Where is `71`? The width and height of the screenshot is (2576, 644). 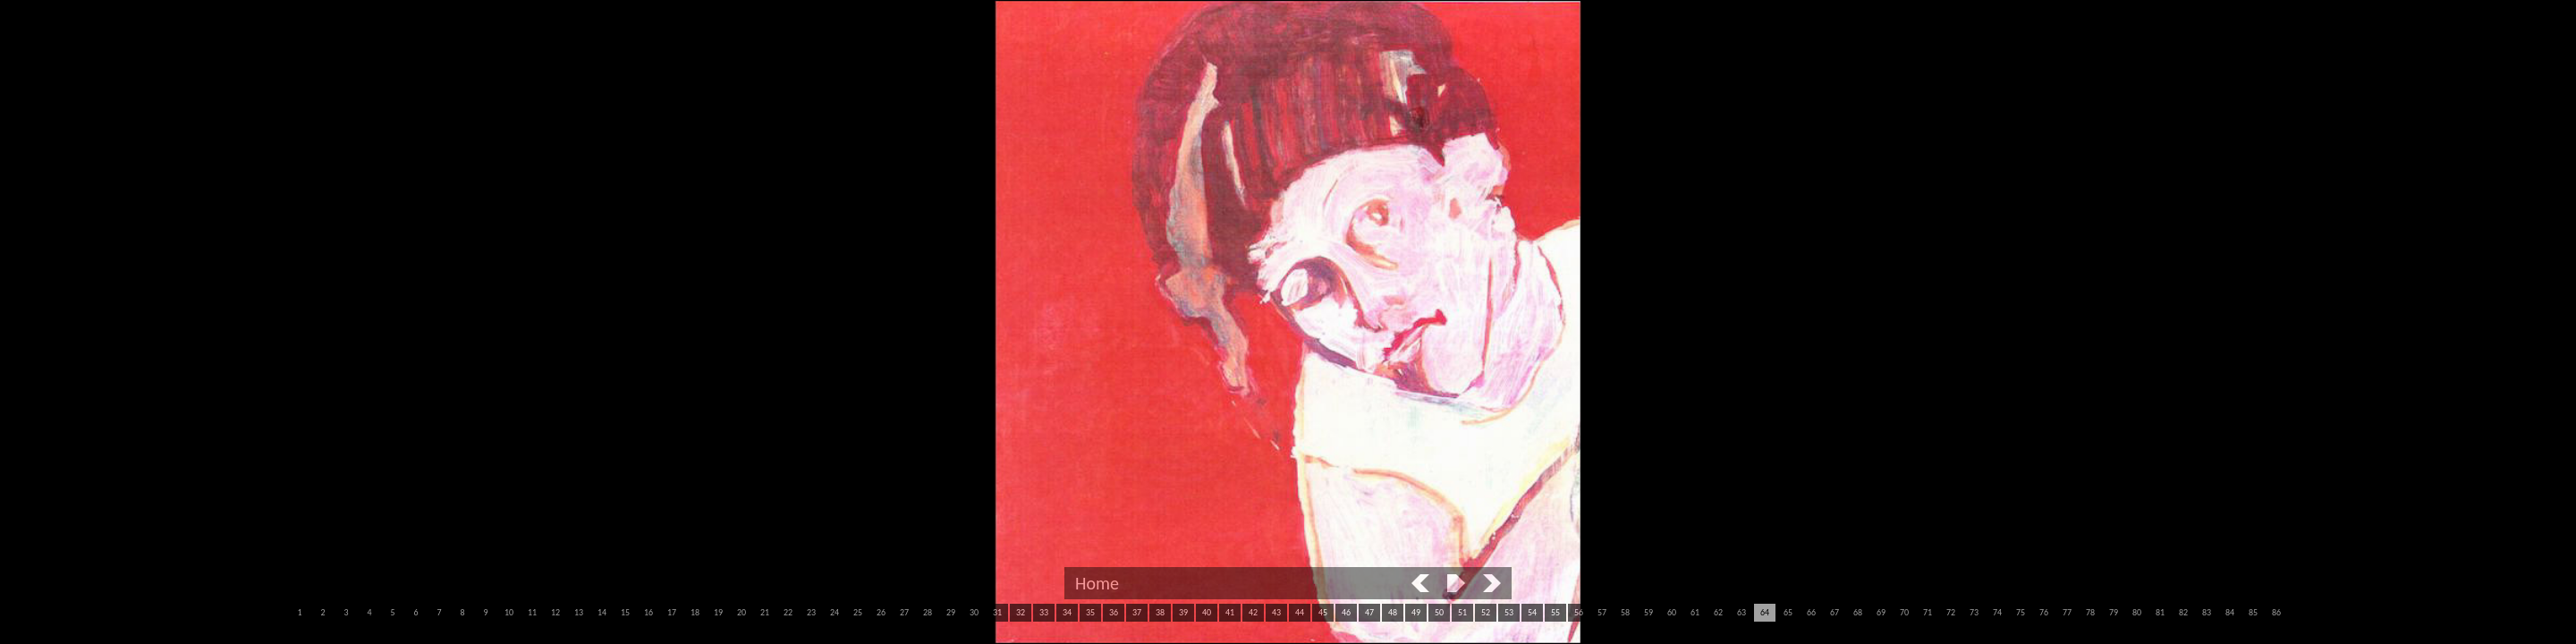 71 is located at coordinates (1927, 612).